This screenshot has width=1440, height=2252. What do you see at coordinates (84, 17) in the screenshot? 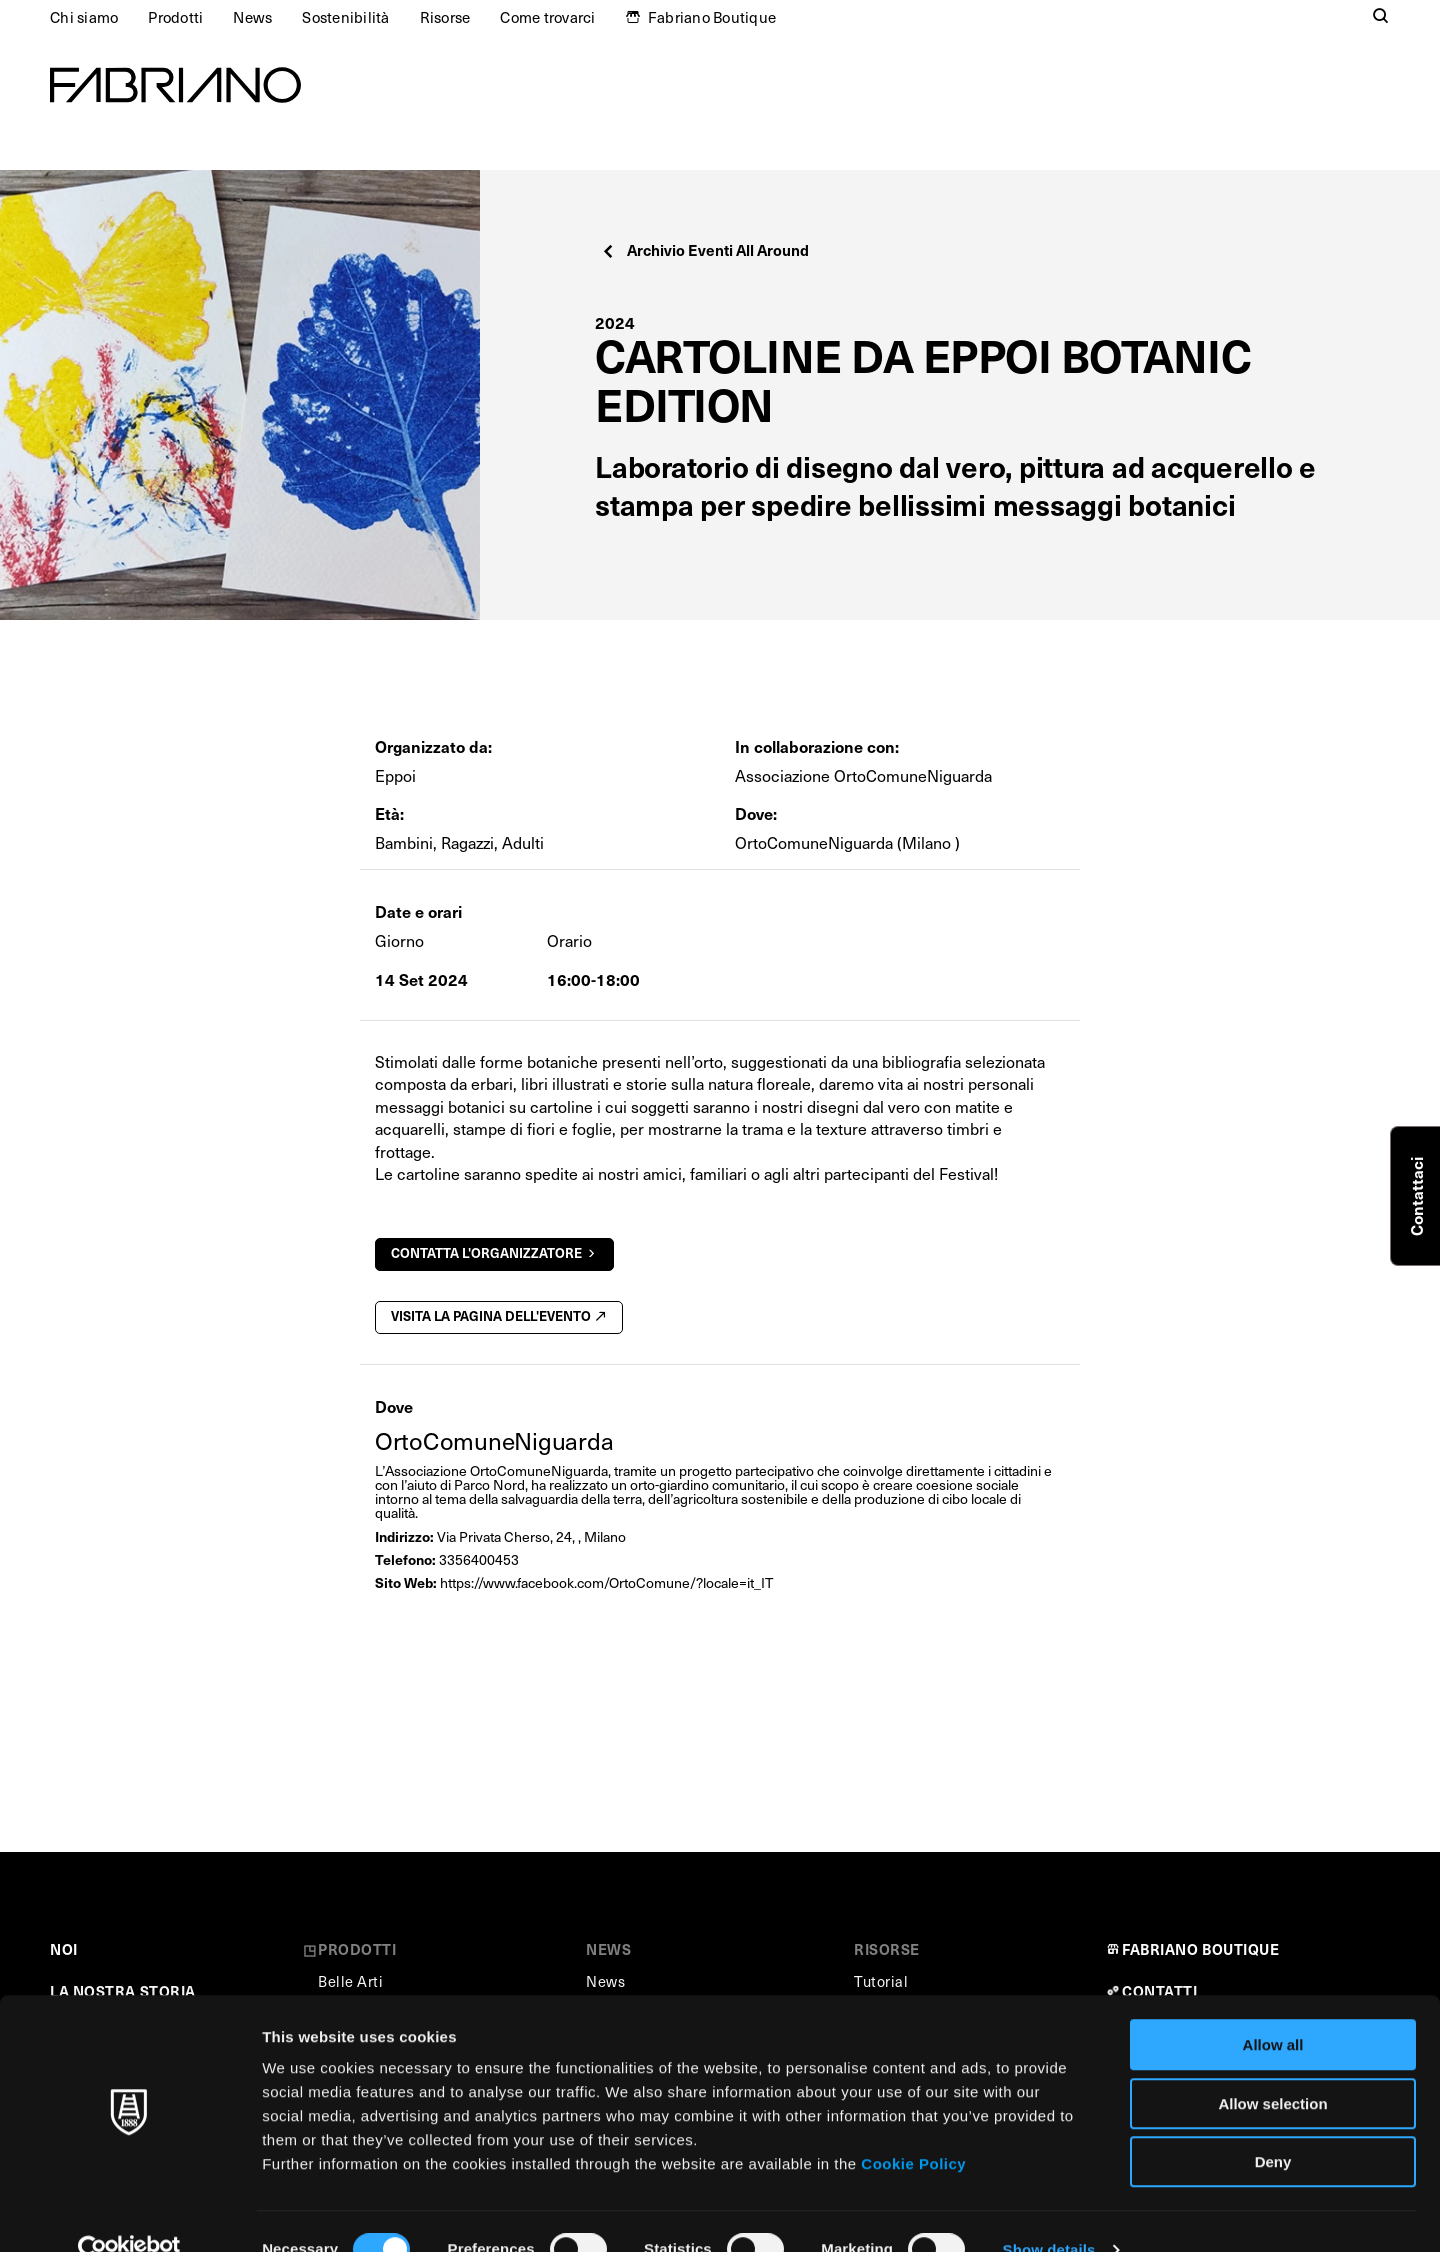
I see `Chi siamo` at bounding box center [84, 17].